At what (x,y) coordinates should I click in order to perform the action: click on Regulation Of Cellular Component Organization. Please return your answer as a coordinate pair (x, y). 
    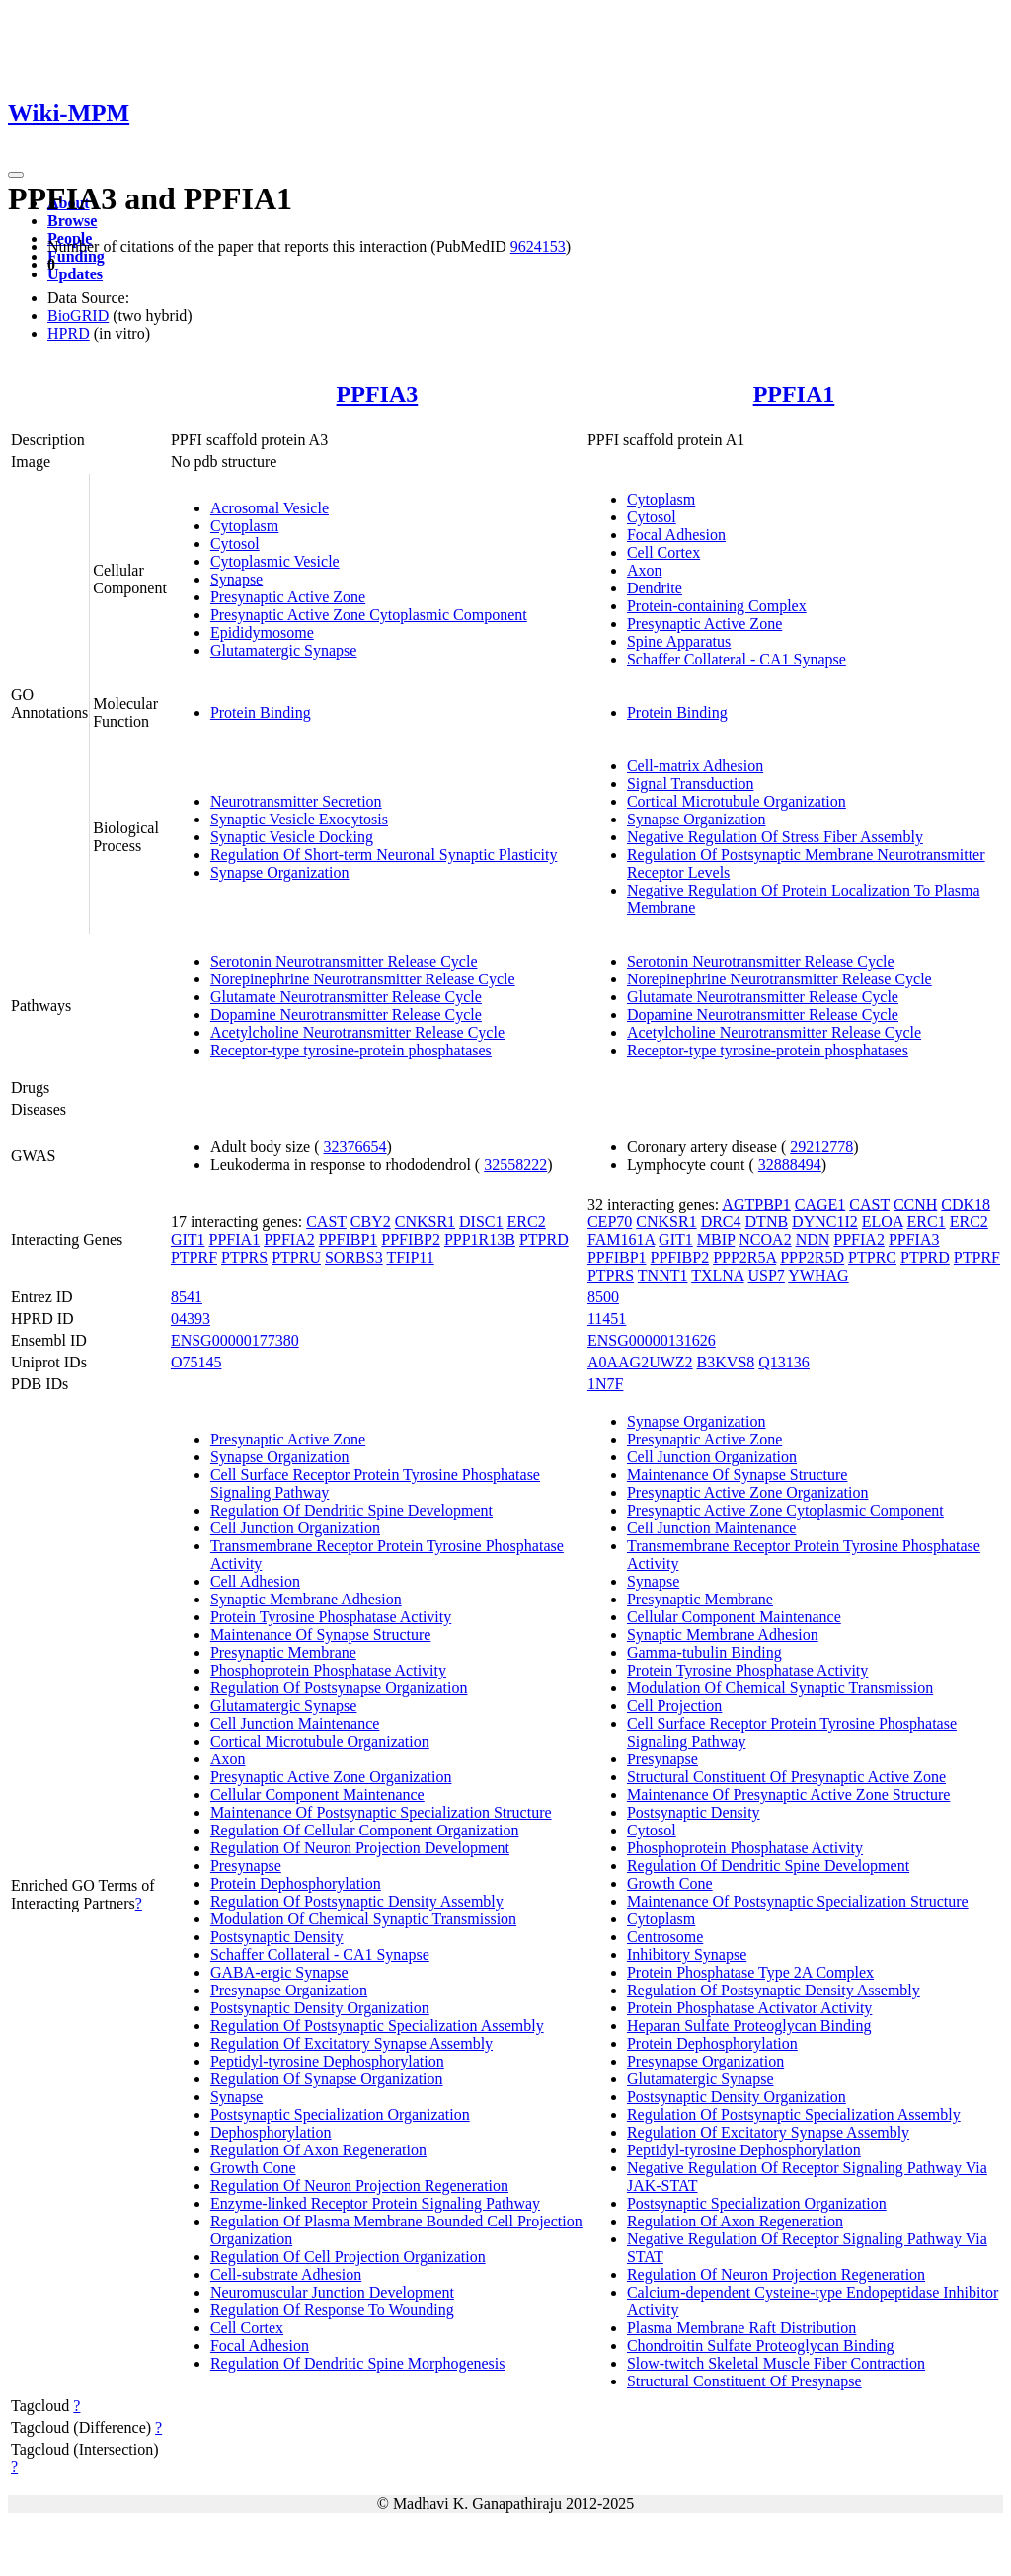
    Looking at the image, I should click on (364, 1830).